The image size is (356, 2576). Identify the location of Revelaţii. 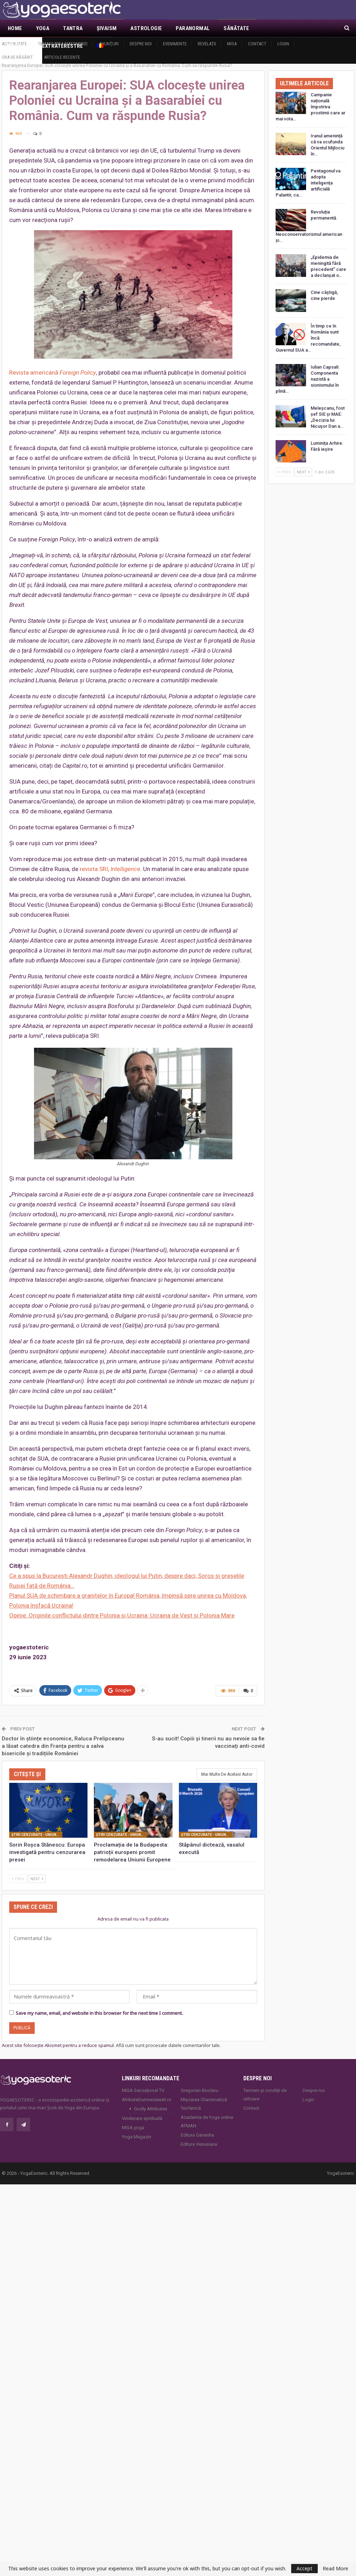
(207, 43).